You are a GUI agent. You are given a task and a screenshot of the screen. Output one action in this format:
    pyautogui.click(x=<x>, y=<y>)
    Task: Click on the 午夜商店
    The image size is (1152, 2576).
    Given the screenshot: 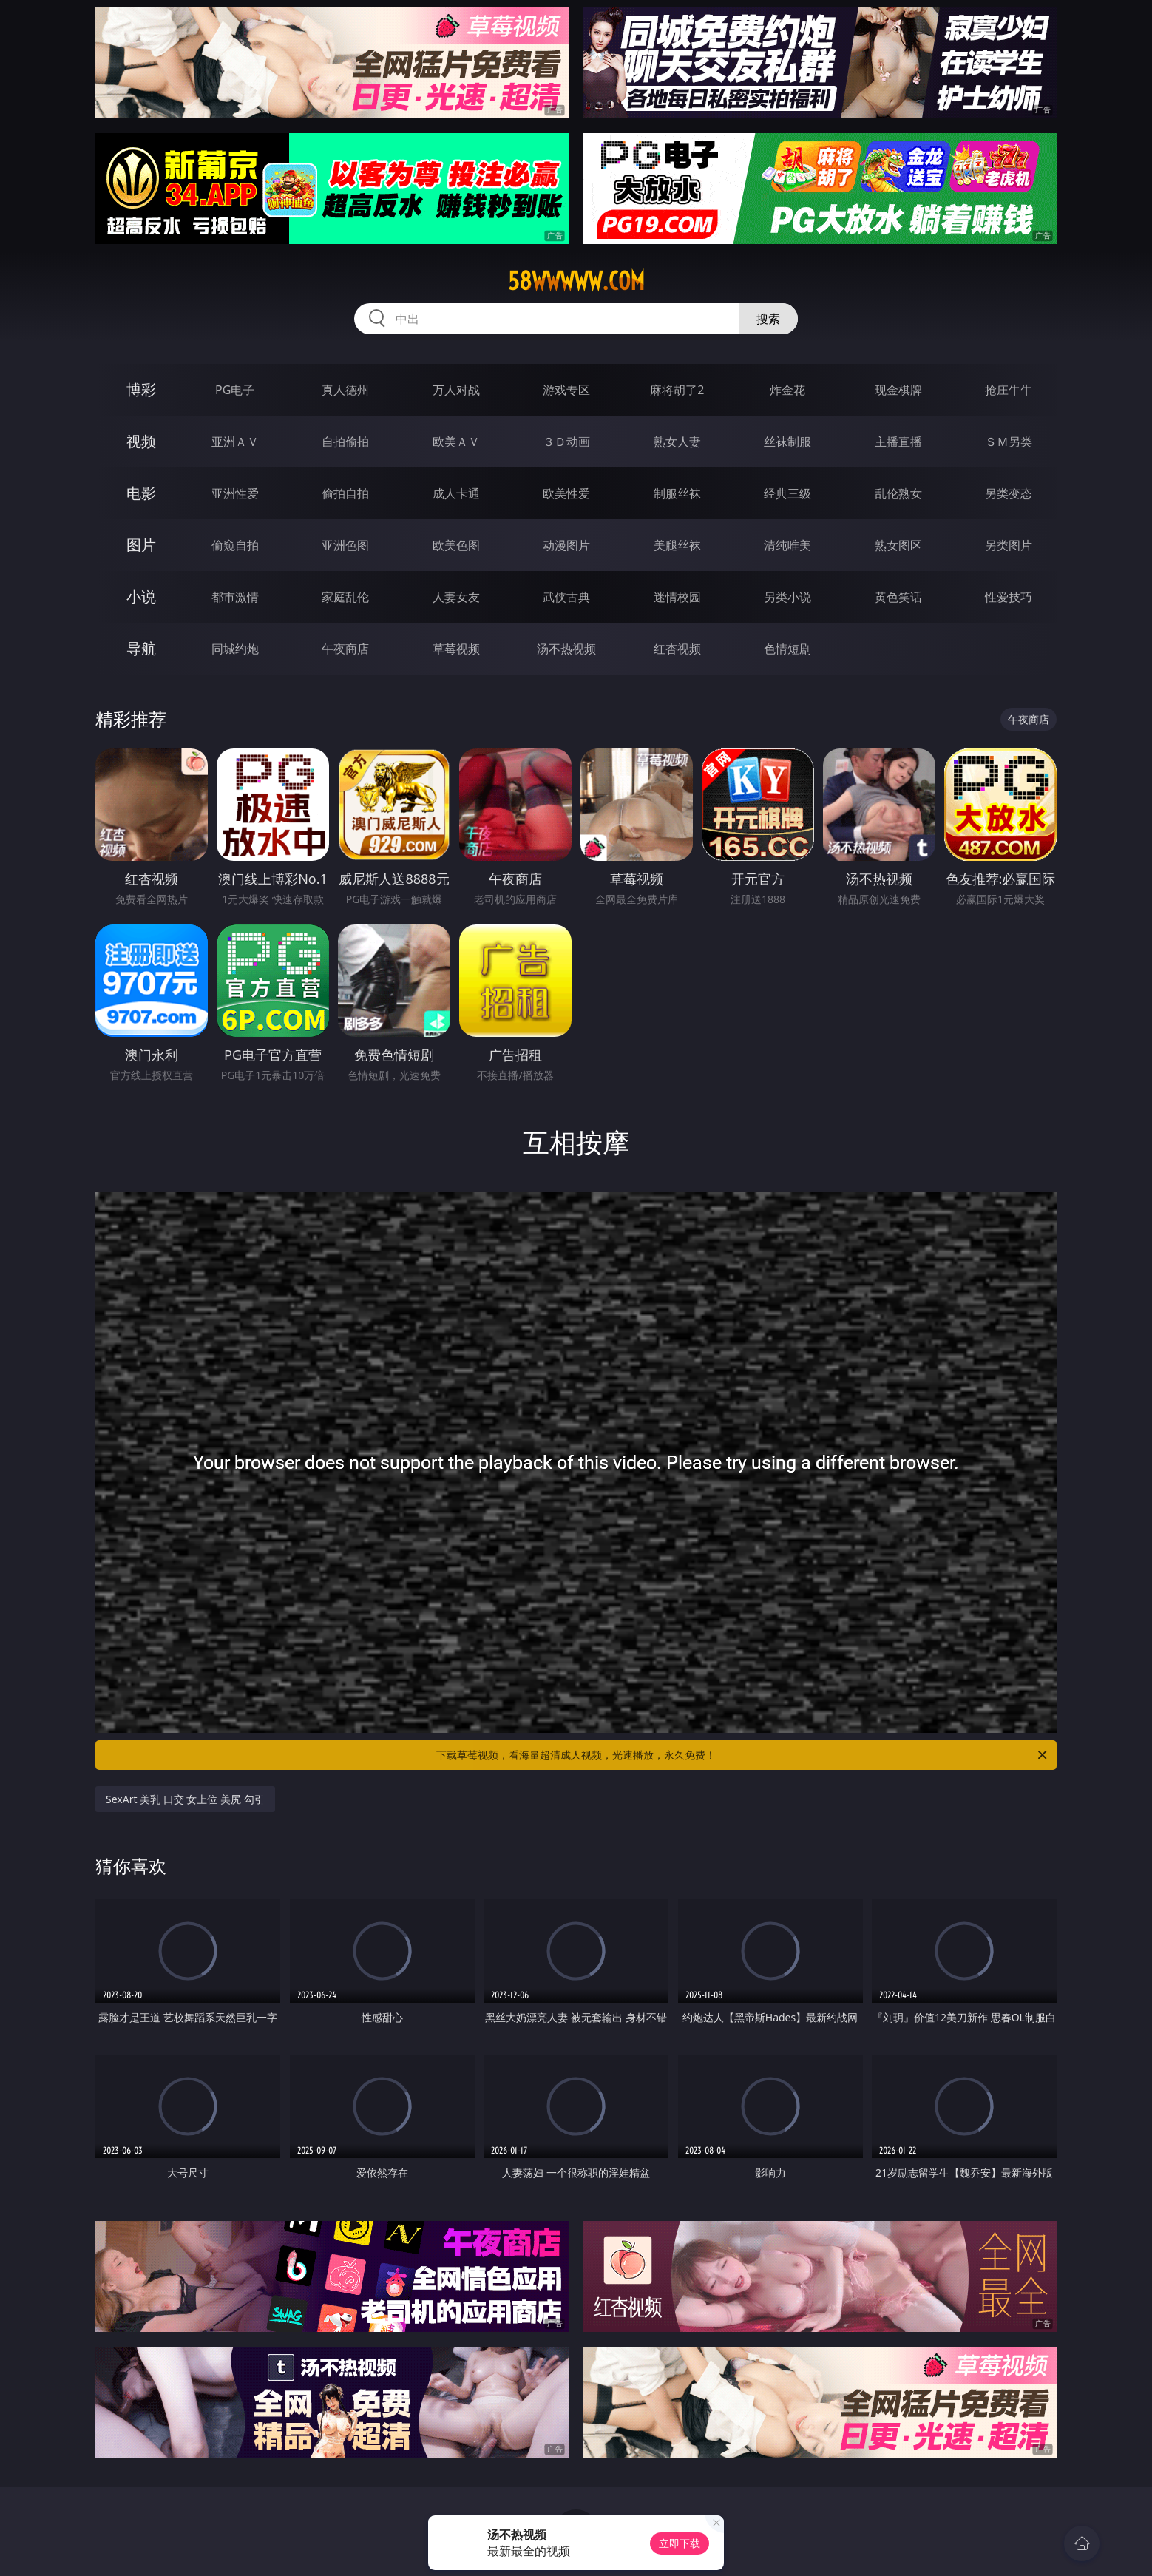 What is the action you would take?
    pyautogui.click(x=345, y=648)
    